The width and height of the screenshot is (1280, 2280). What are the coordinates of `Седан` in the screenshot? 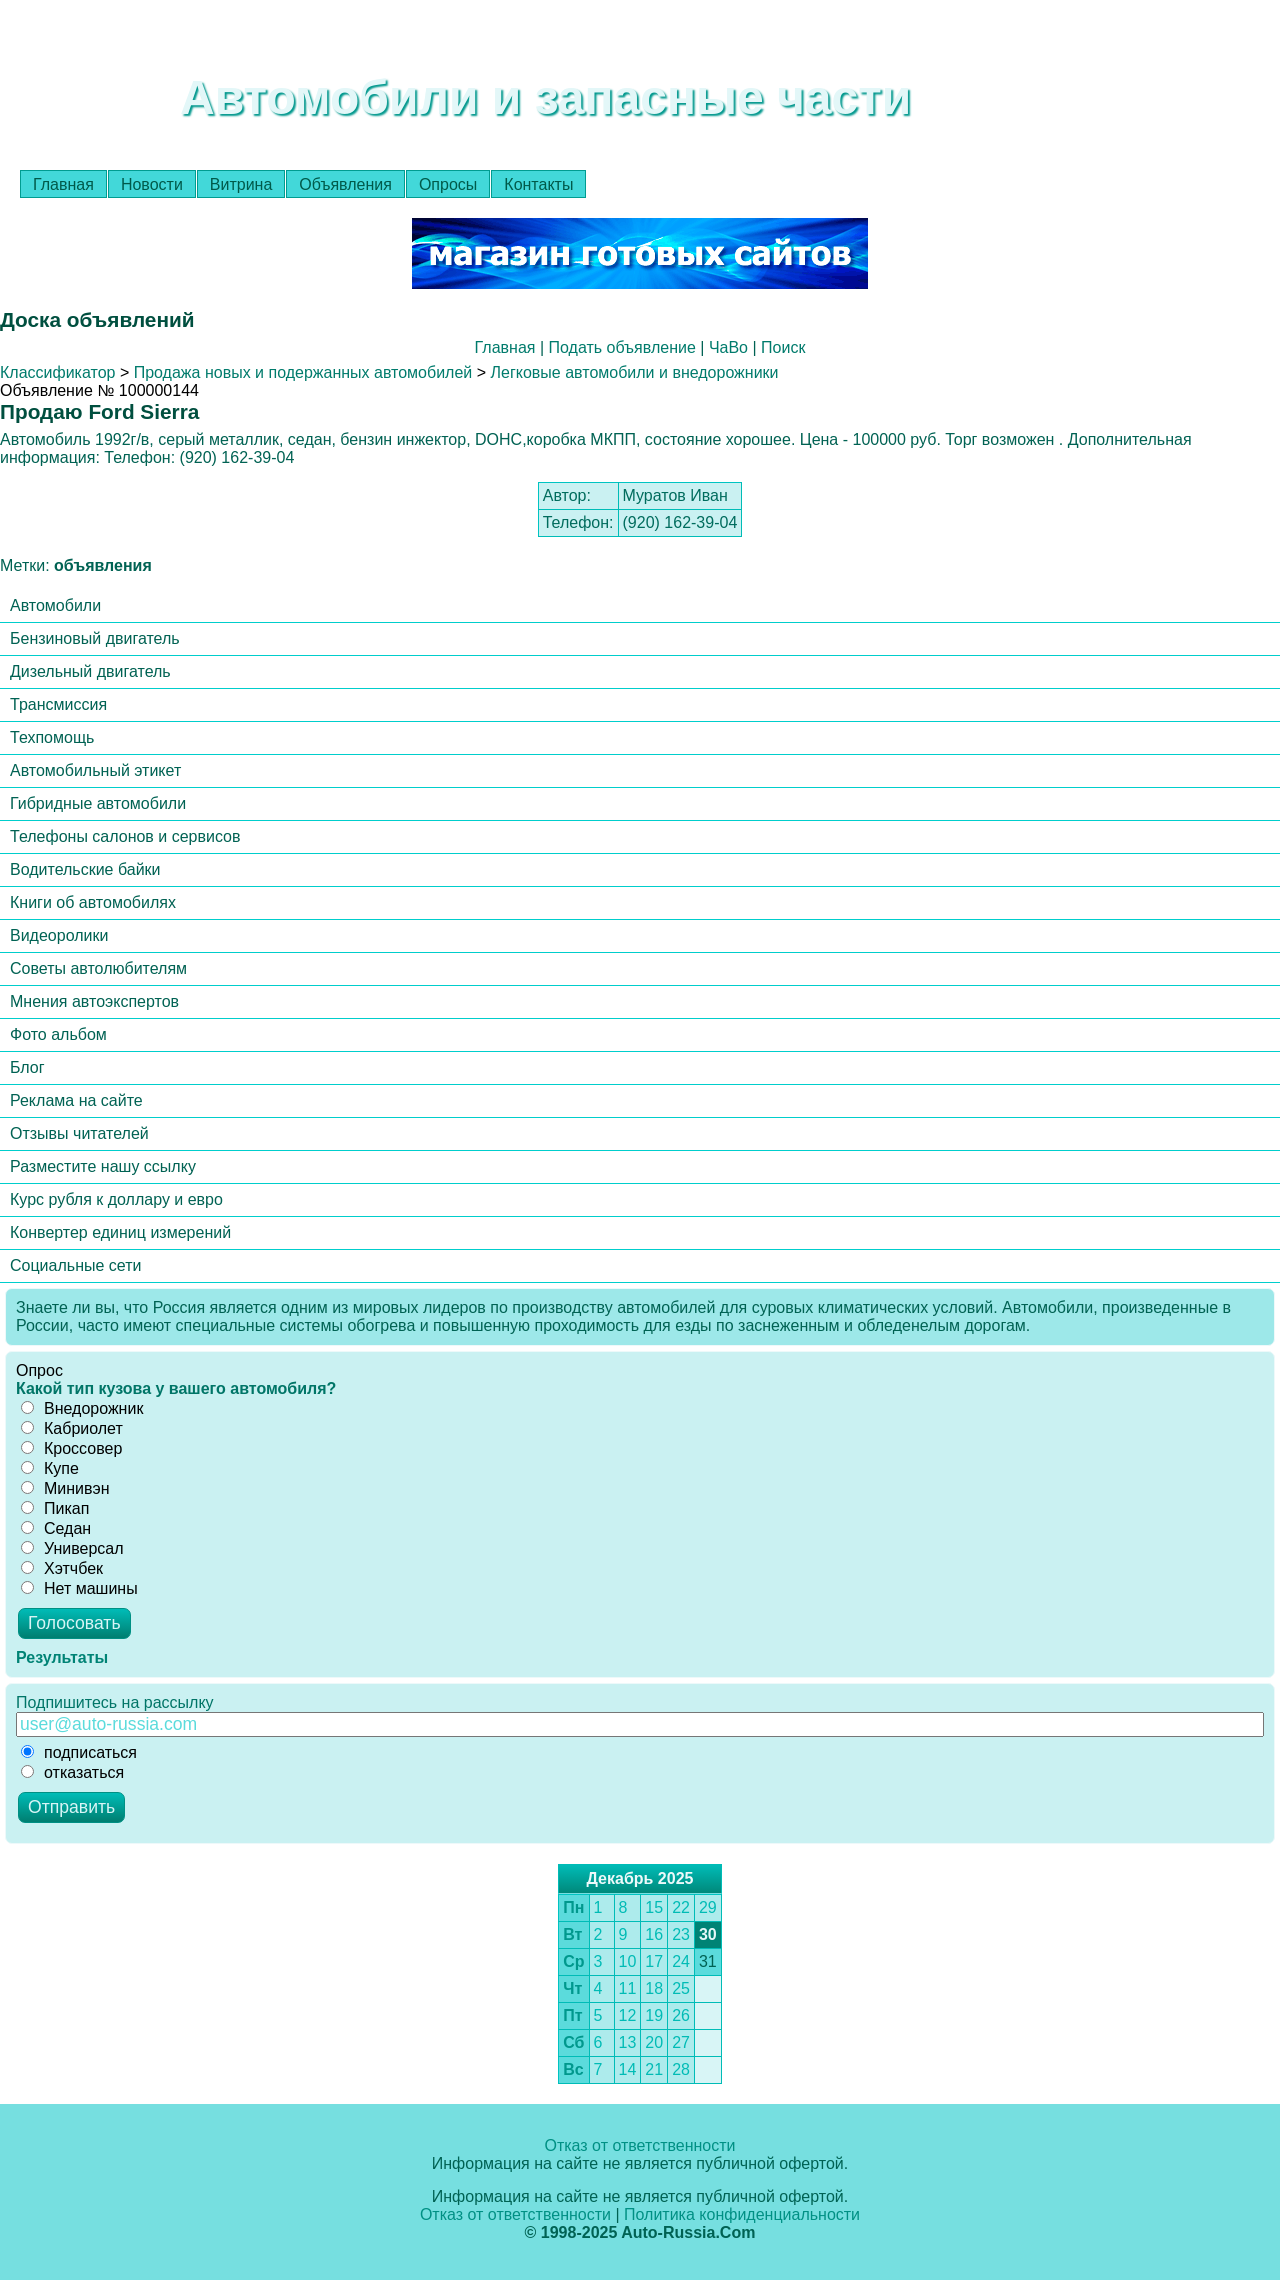 It's located at (56, 1528).